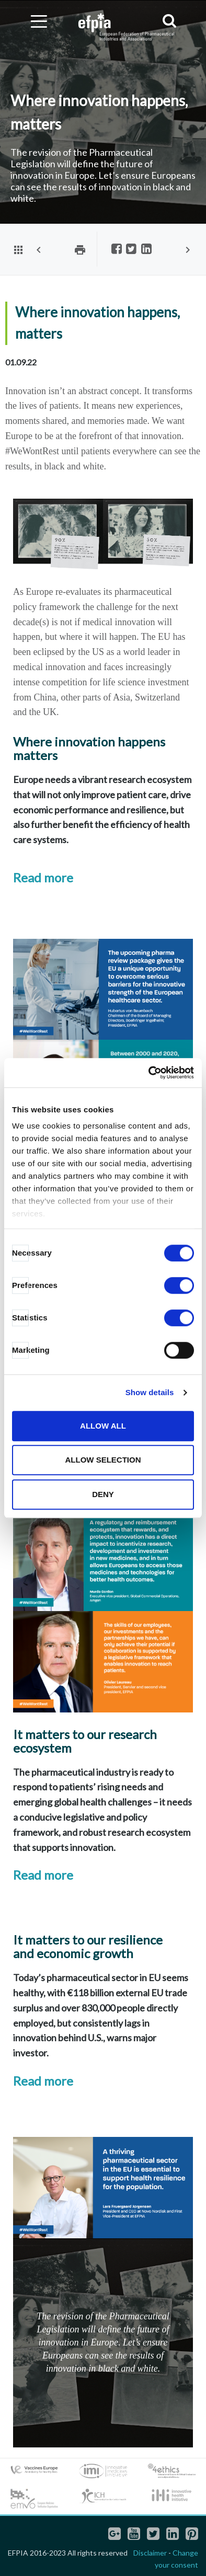 The width and height of the screenshot is (206, 2576). Describe the element at coordinates (148, 1072) in the screenshot. I see `[Cookiebot by Usercentrics - opens in a new window]` at that location.